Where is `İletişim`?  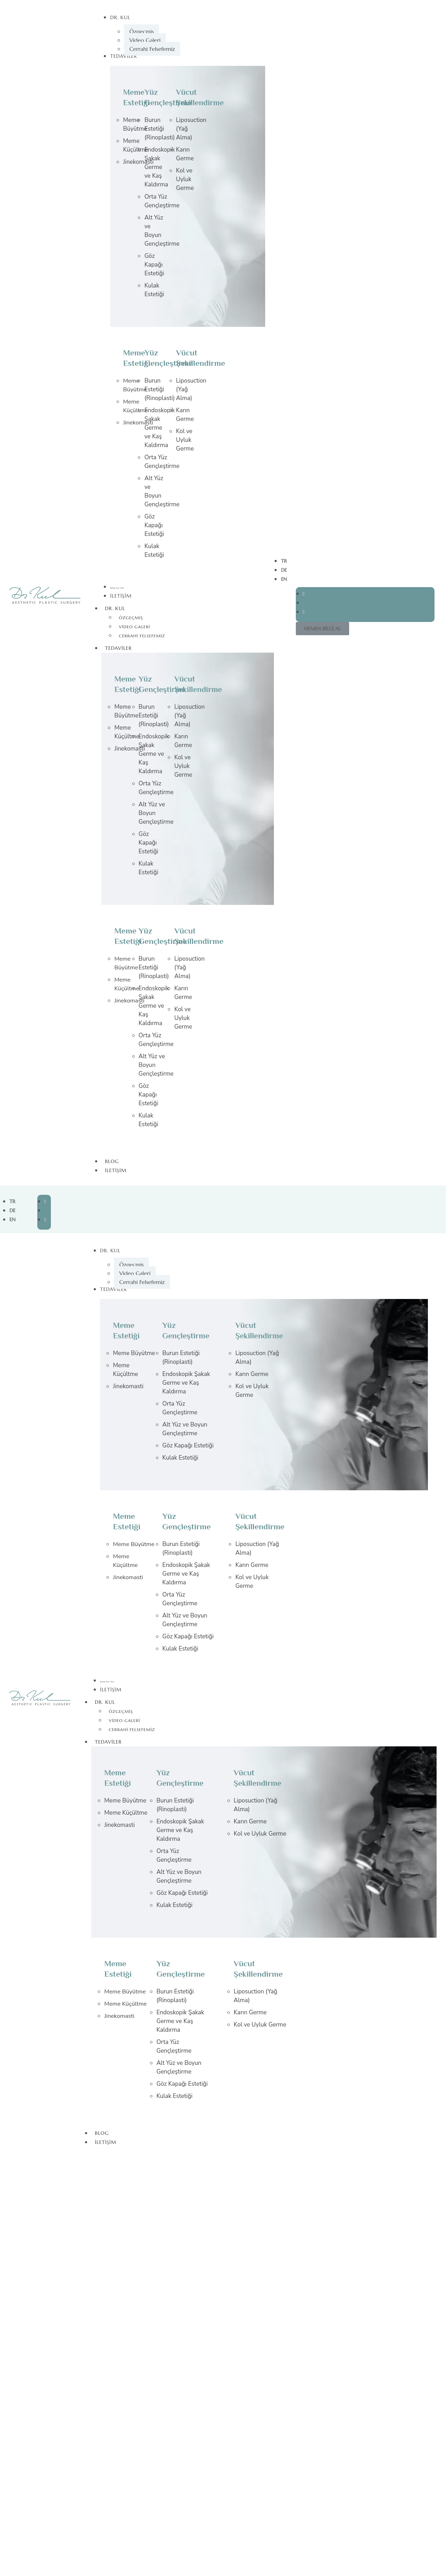 İletişim is located at coordinates (115, 1170).